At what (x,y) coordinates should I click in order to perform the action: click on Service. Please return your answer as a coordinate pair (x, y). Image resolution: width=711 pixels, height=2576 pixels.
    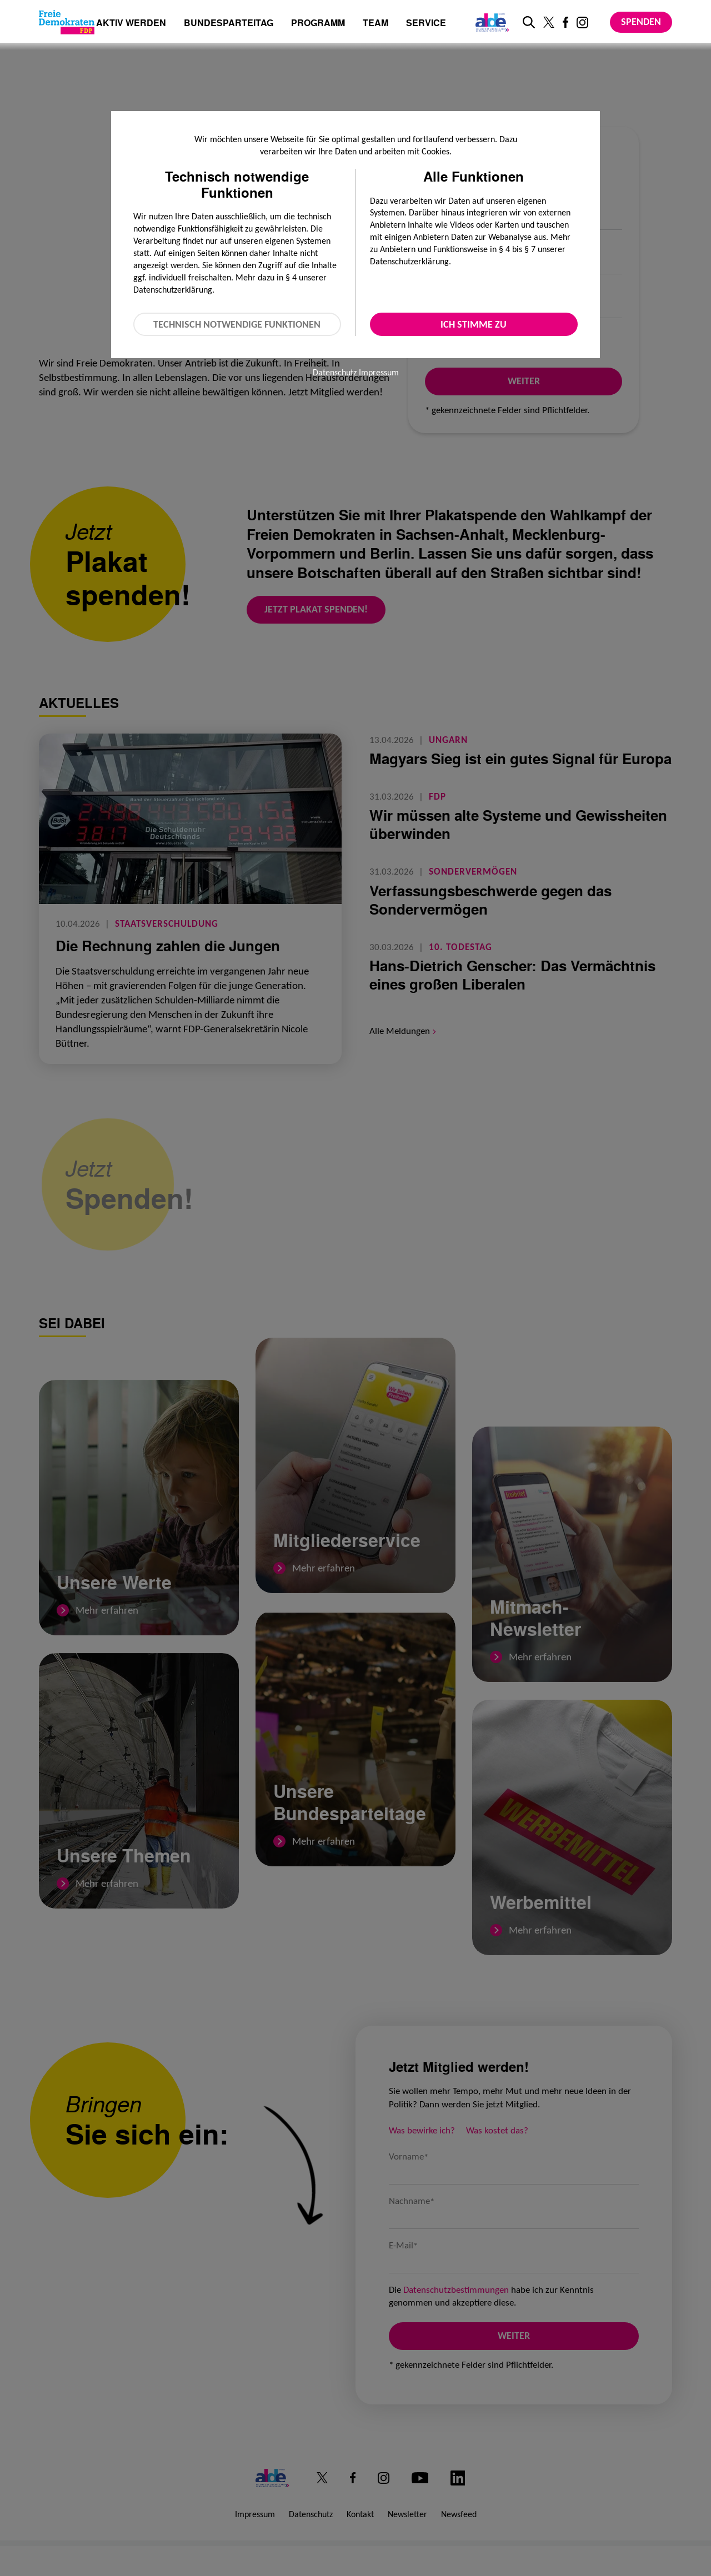
    Looking at the image, I should click on (426, 23).